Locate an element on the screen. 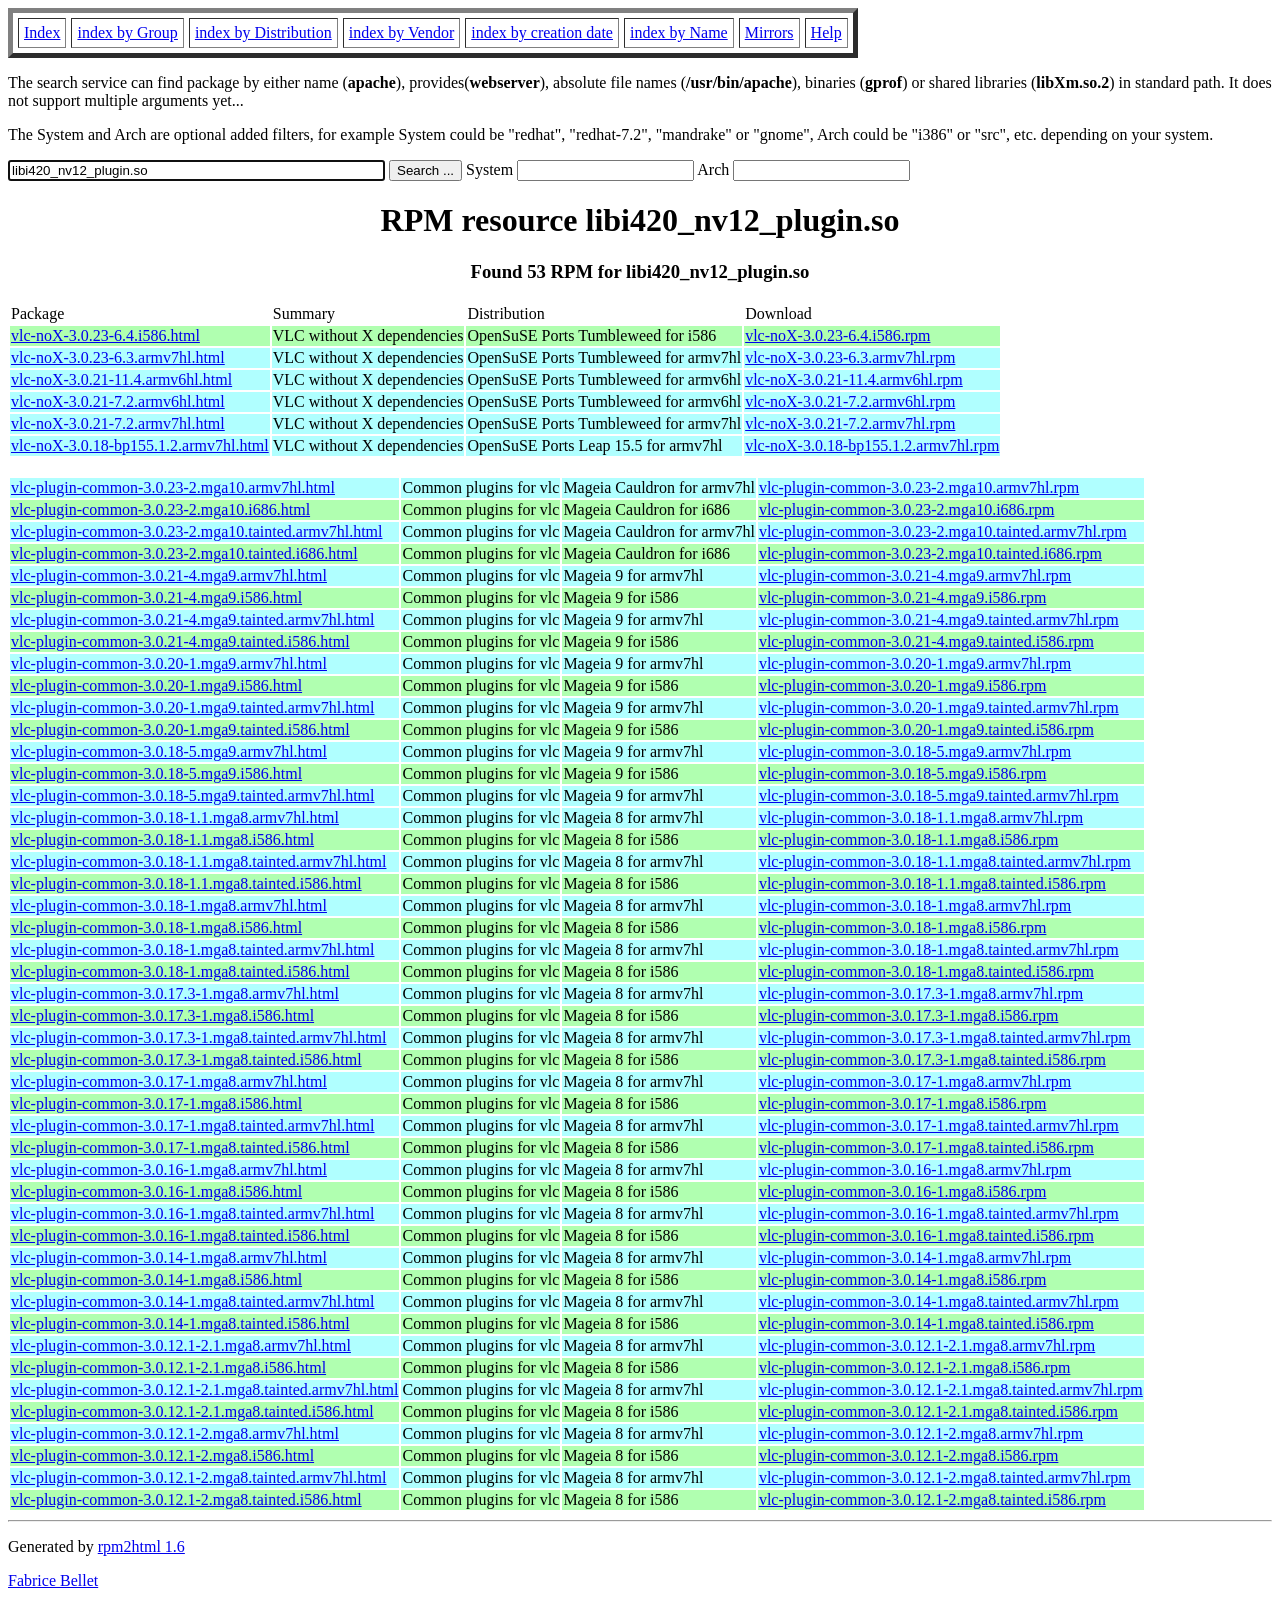 The image size is (1280, 1606). vlc-plugin-common-3.0.17.3-1.mga8.armv7hl.rpm is located at coordinates (921, 993).